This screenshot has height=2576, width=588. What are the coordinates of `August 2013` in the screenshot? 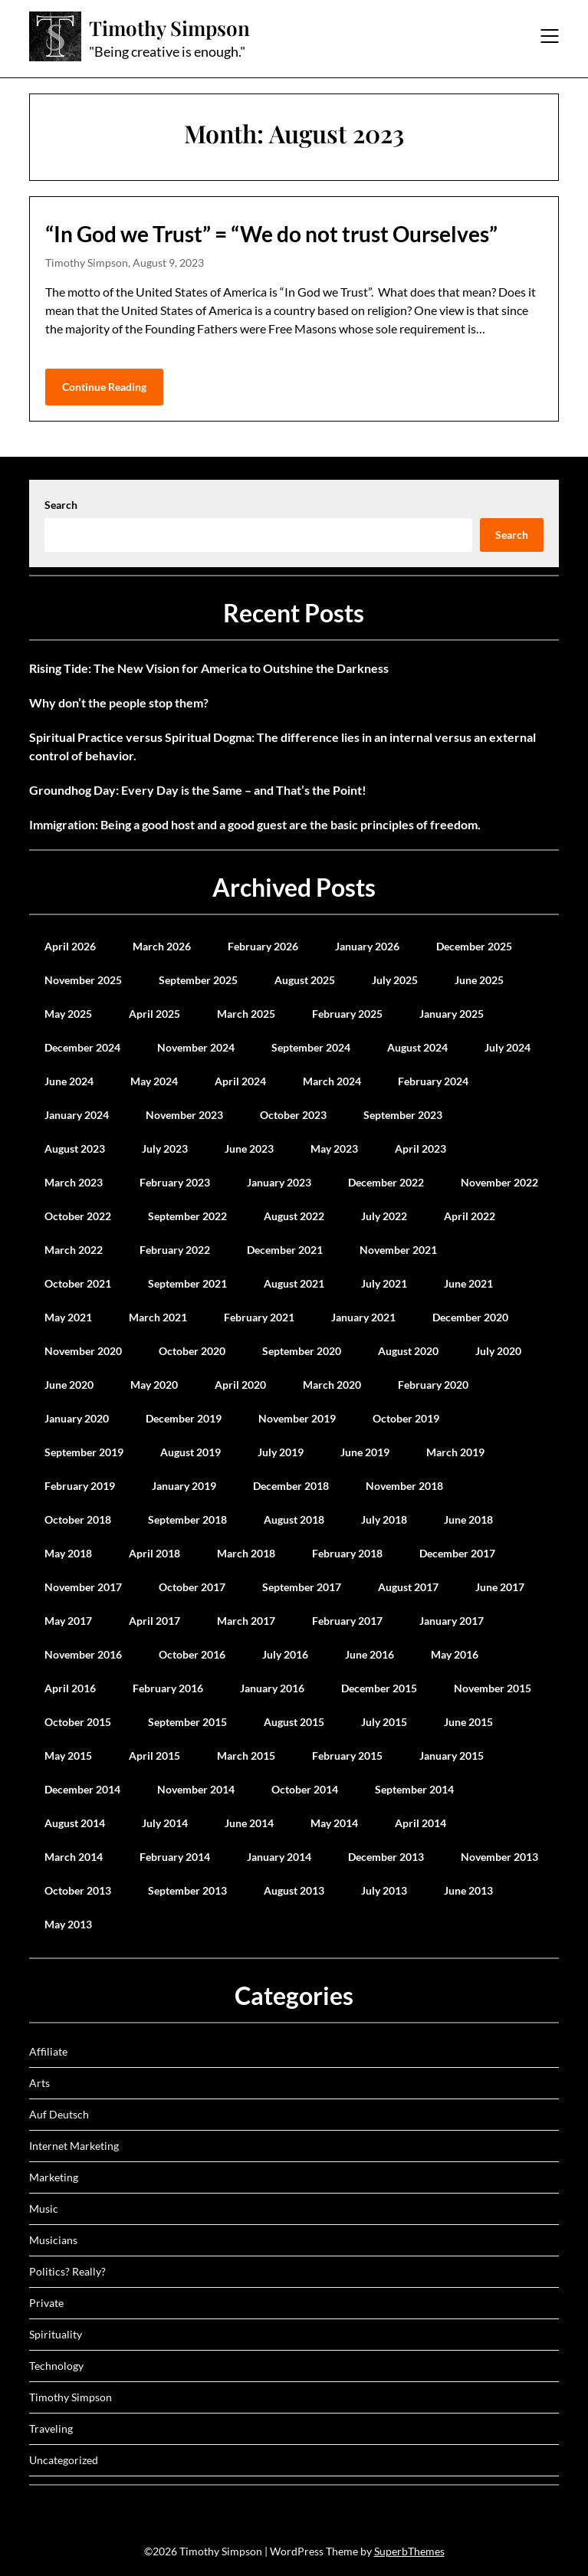 It's located at (294, 1890).